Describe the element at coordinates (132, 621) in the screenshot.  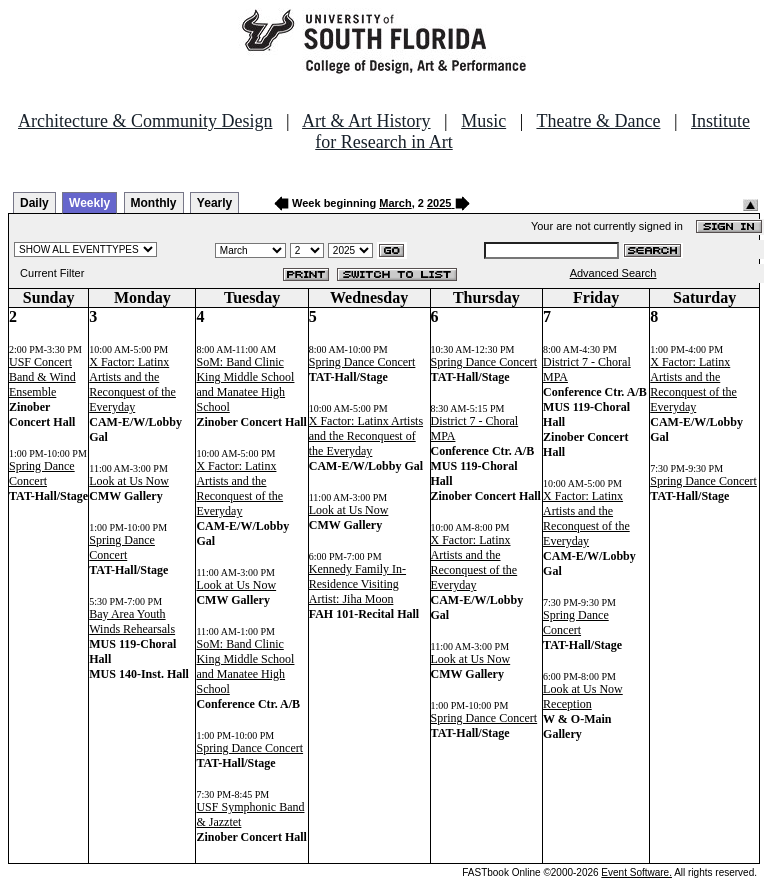
I see `Bay Area Youth Winds Rehearsals` at that location.